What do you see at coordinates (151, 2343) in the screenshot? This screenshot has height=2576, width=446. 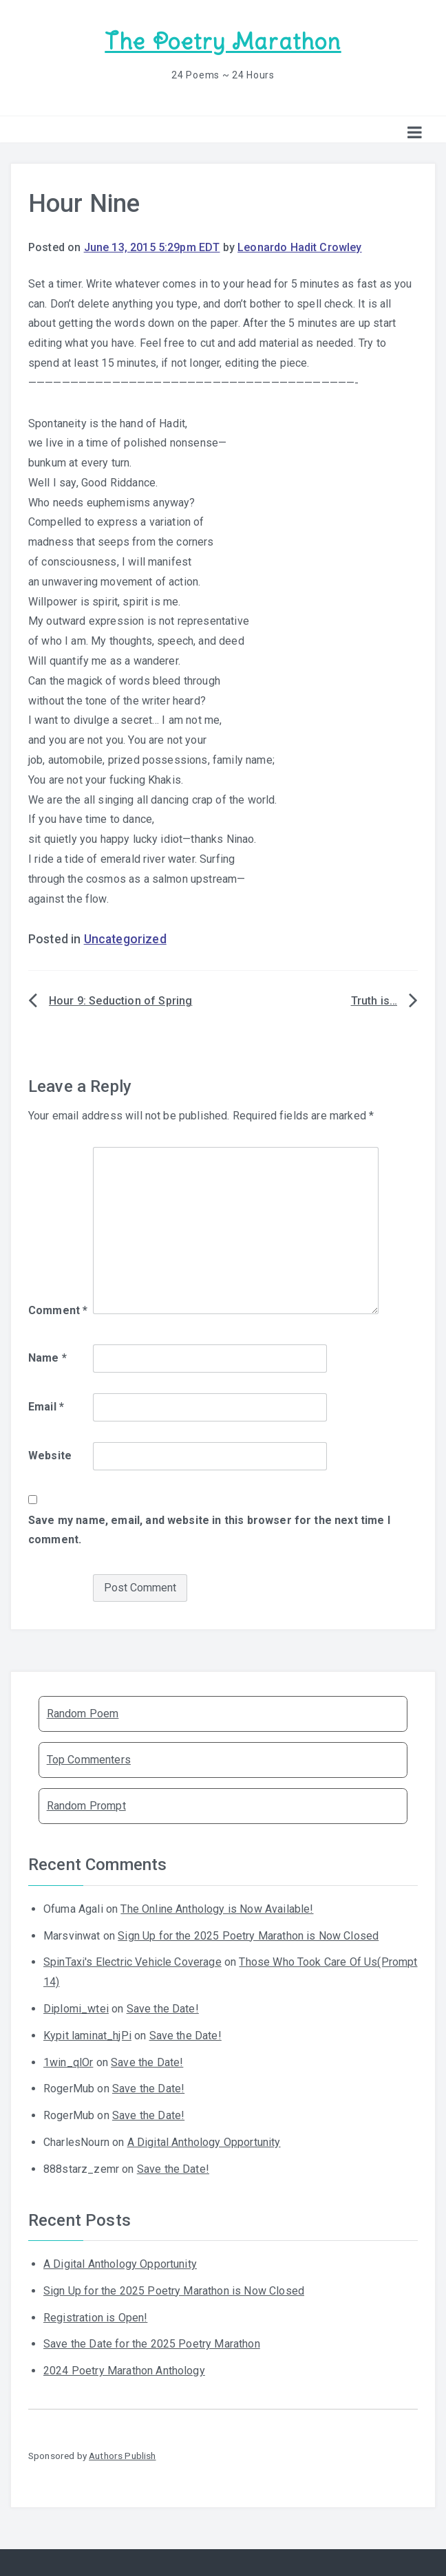 I see `Save the Date for the 2025 Poetry Marathon` at bounding box center [151, 2343].